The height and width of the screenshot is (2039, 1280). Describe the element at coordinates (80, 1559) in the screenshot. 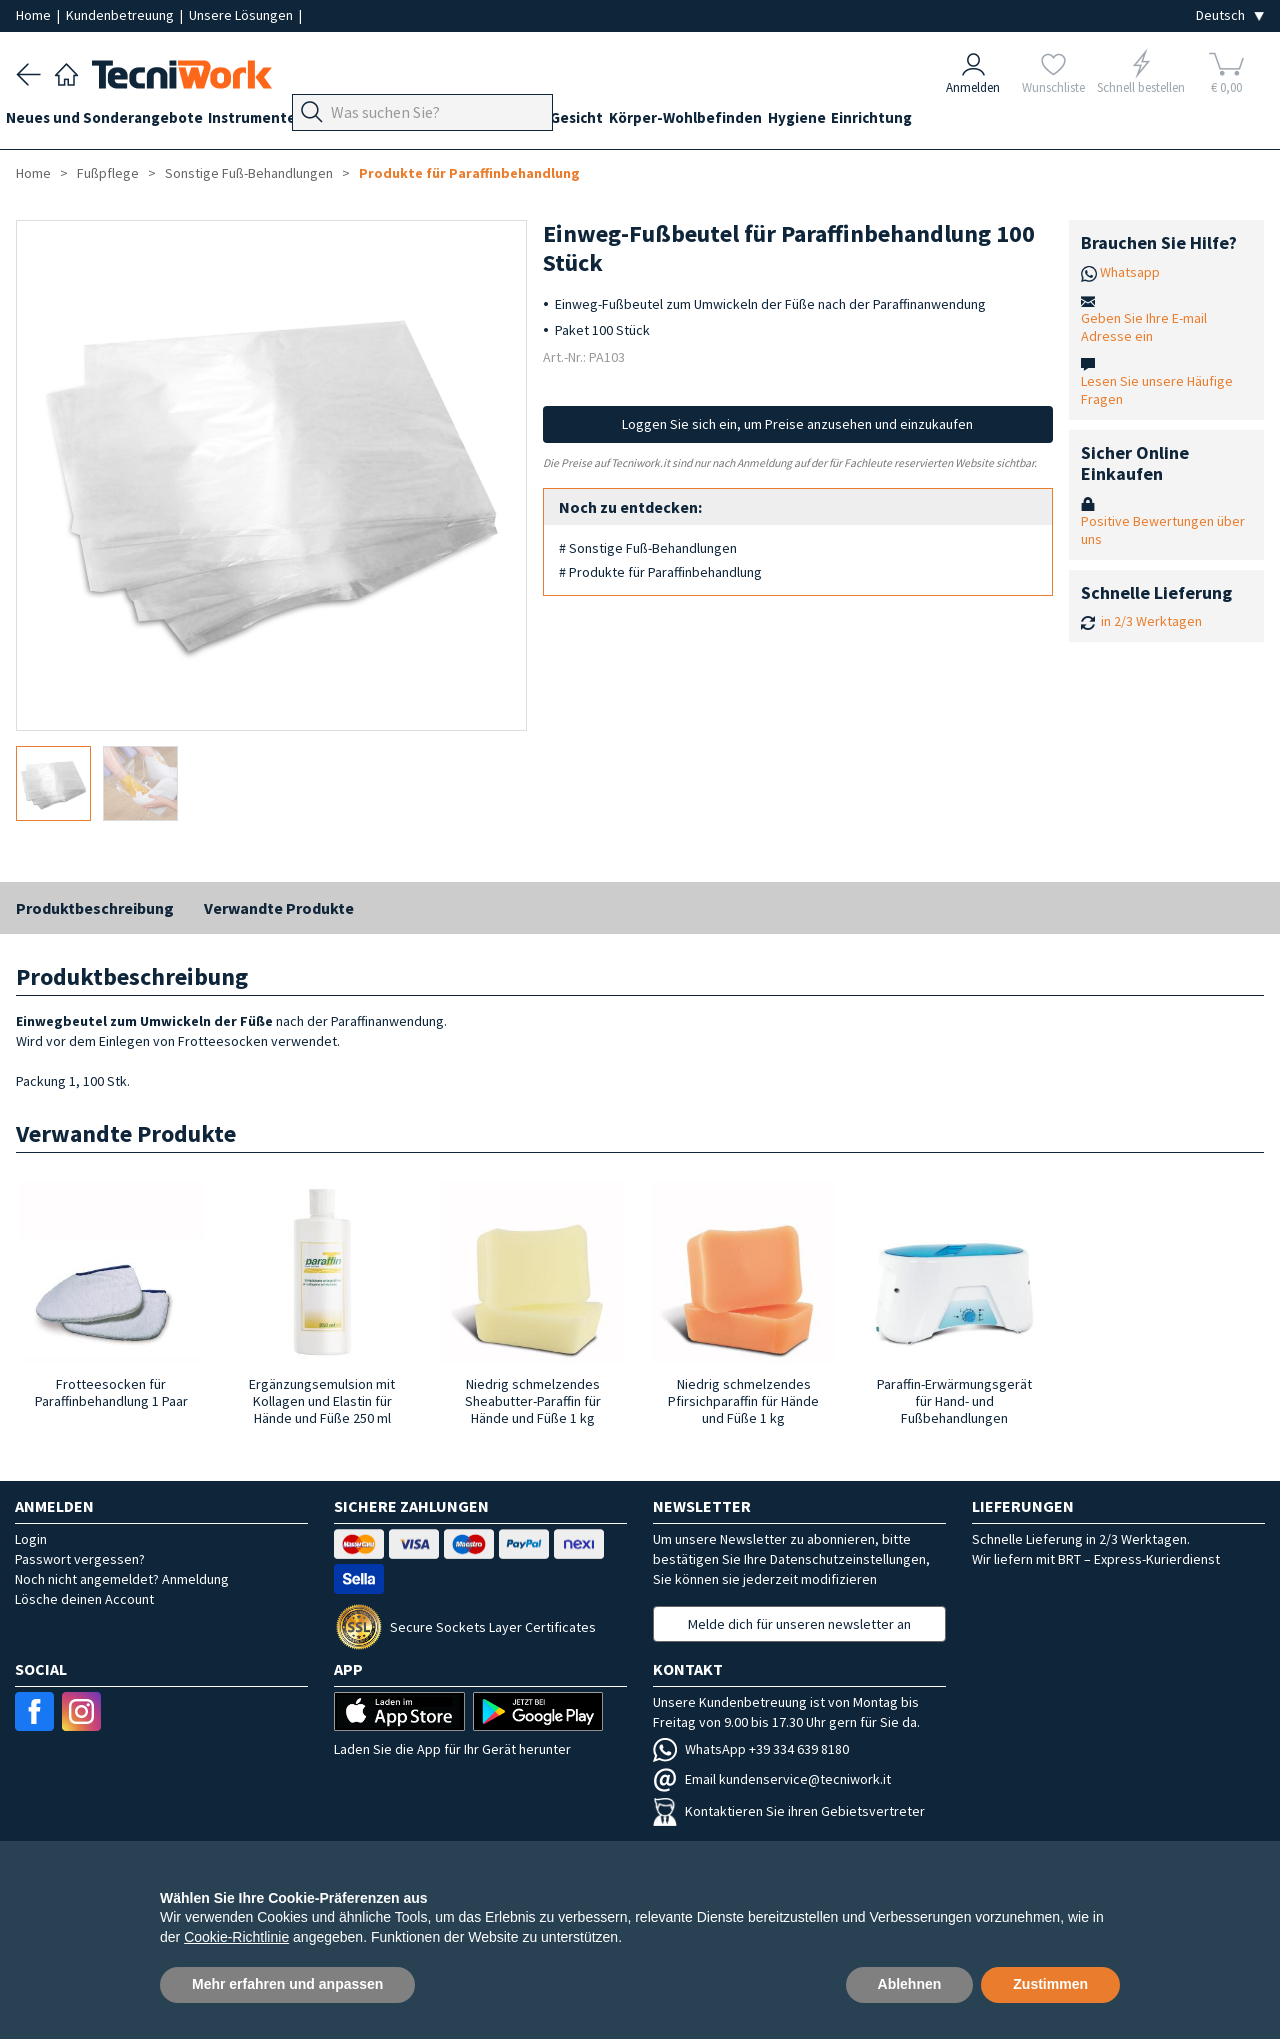

I see `Passwort vergessen?` at that location.